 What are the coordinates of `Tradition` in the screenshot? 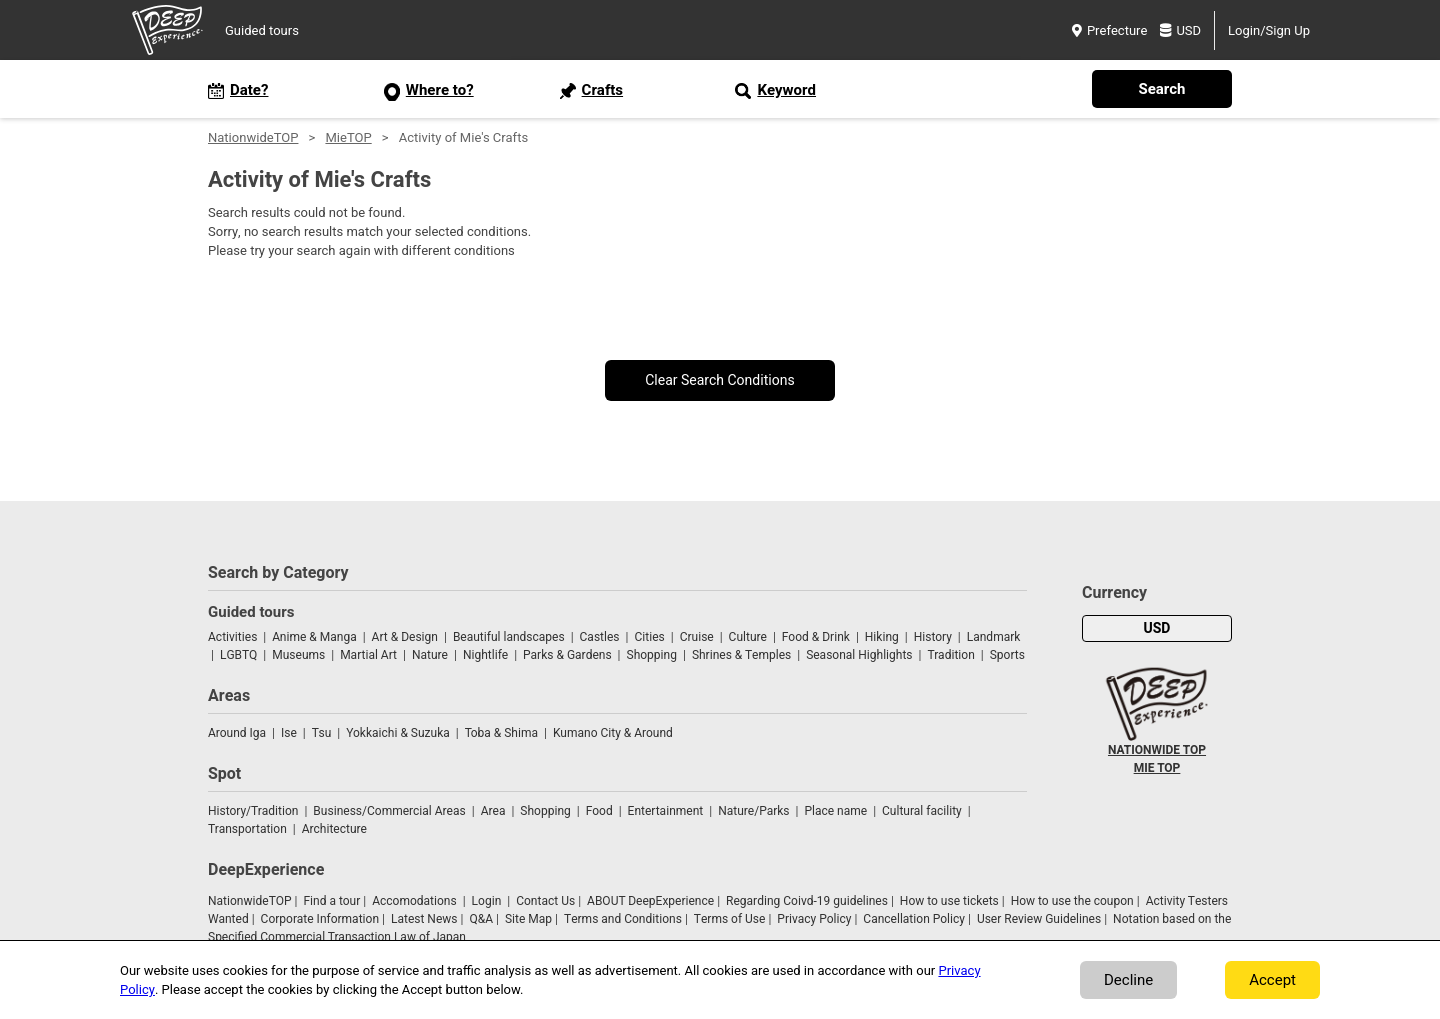 It's located at (950, 655).